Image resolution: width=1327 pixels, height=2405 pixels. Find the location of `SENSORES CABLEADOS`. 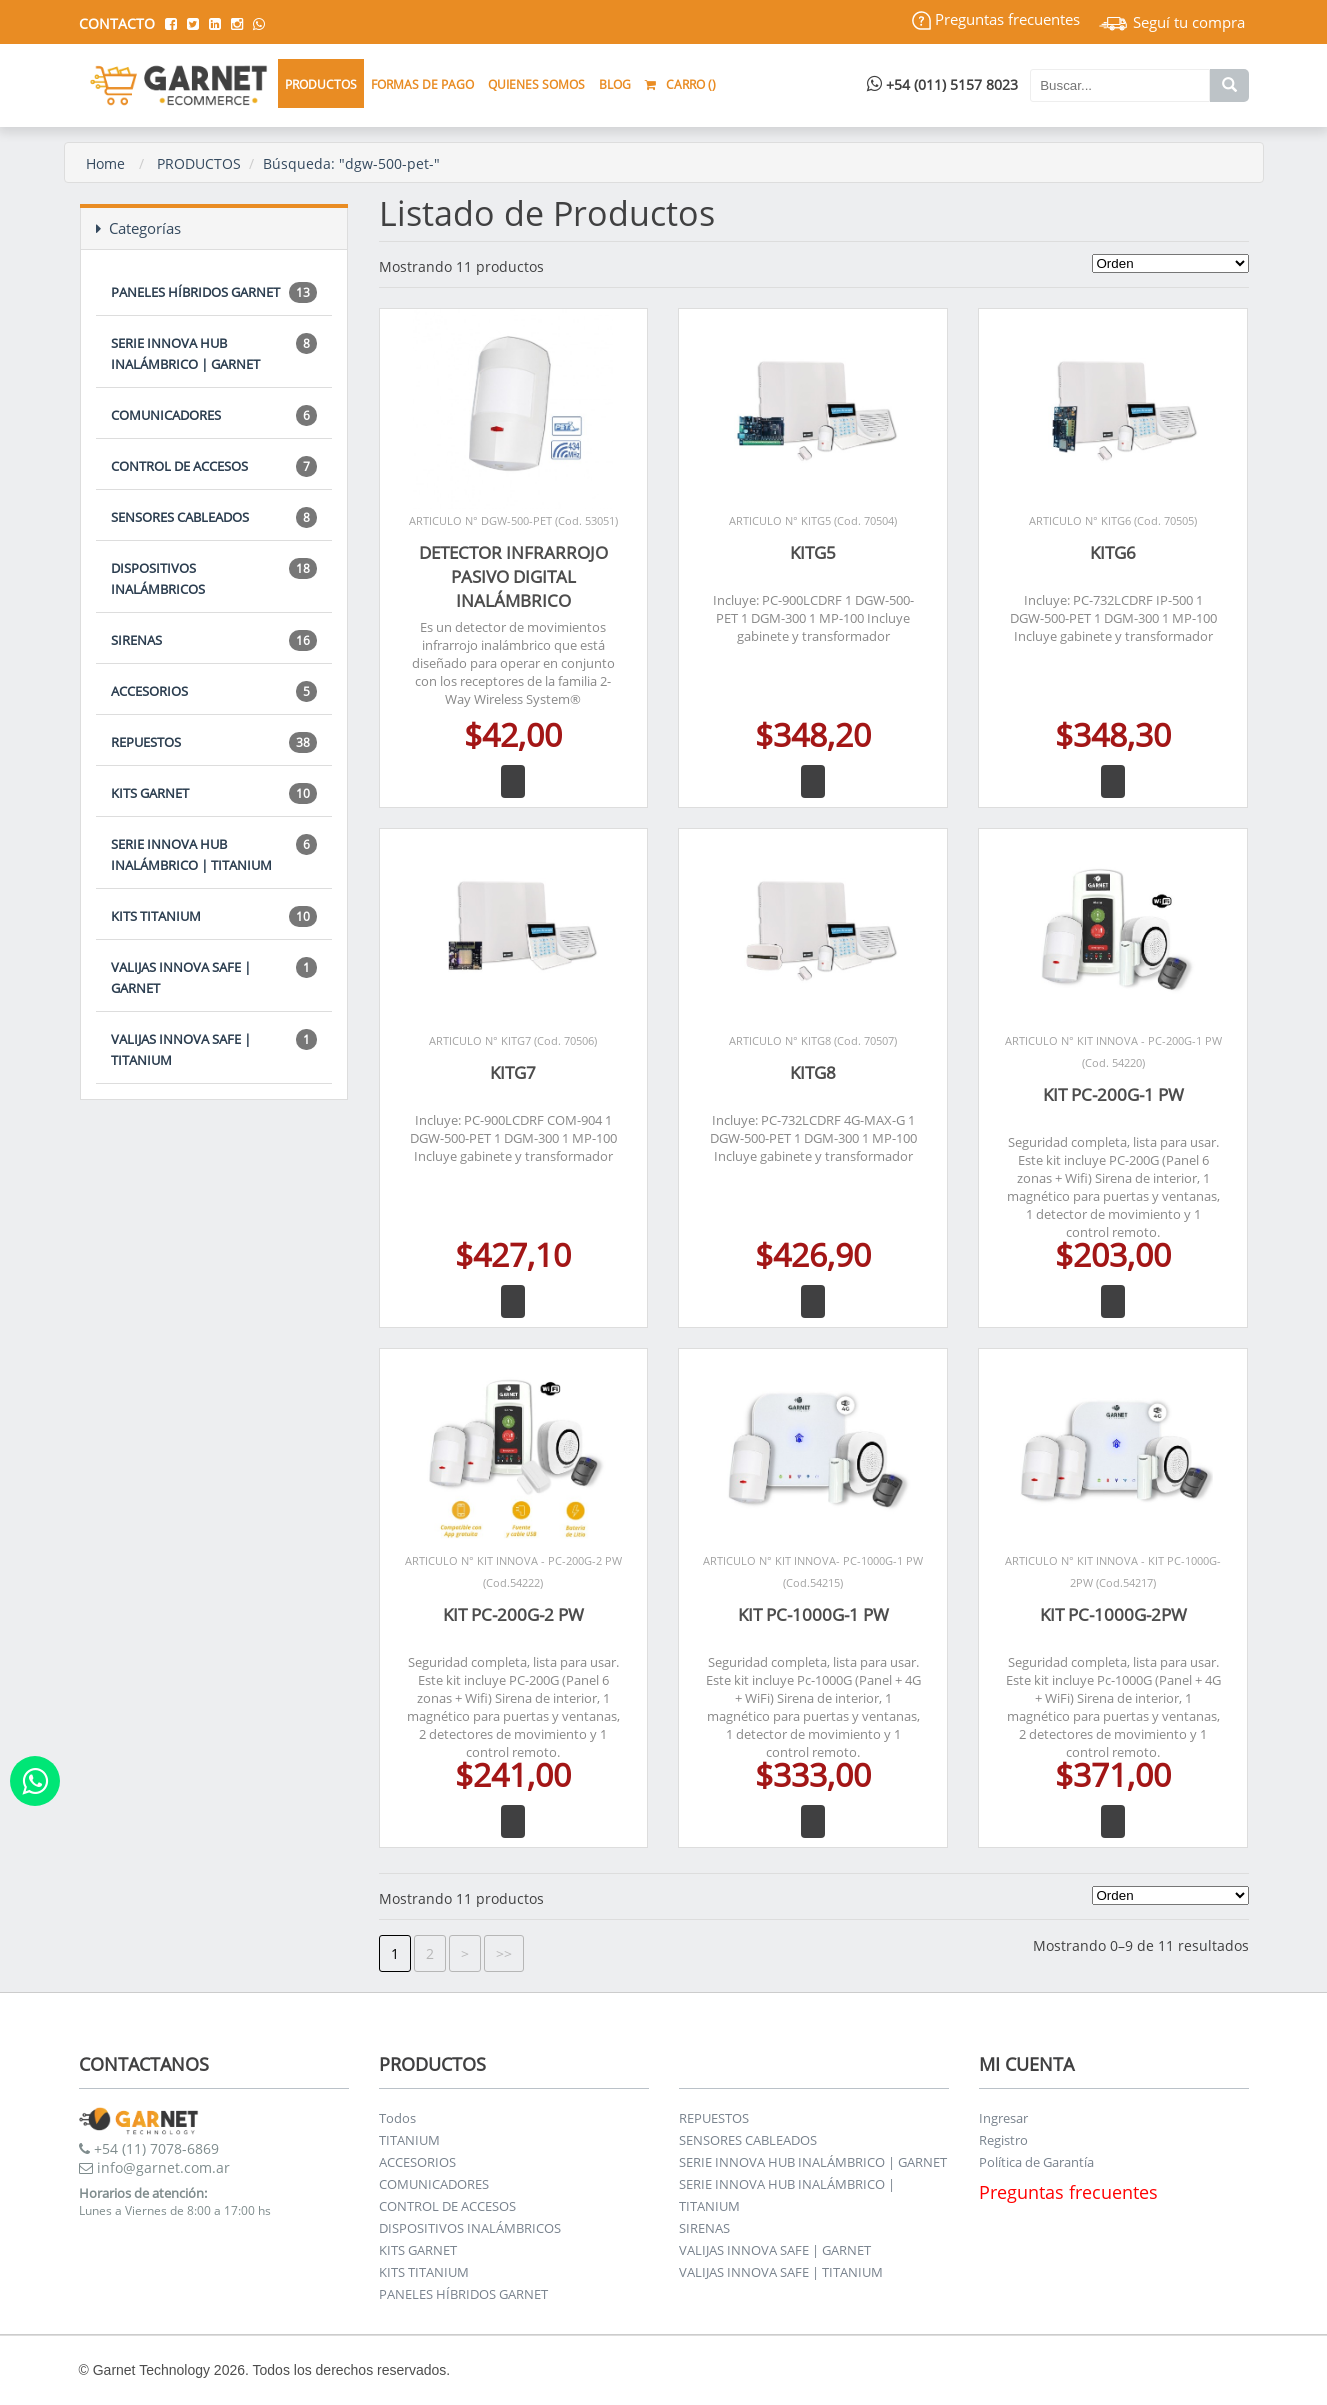

SENSORES CABLEADOS is located at coordinates (214, 517).